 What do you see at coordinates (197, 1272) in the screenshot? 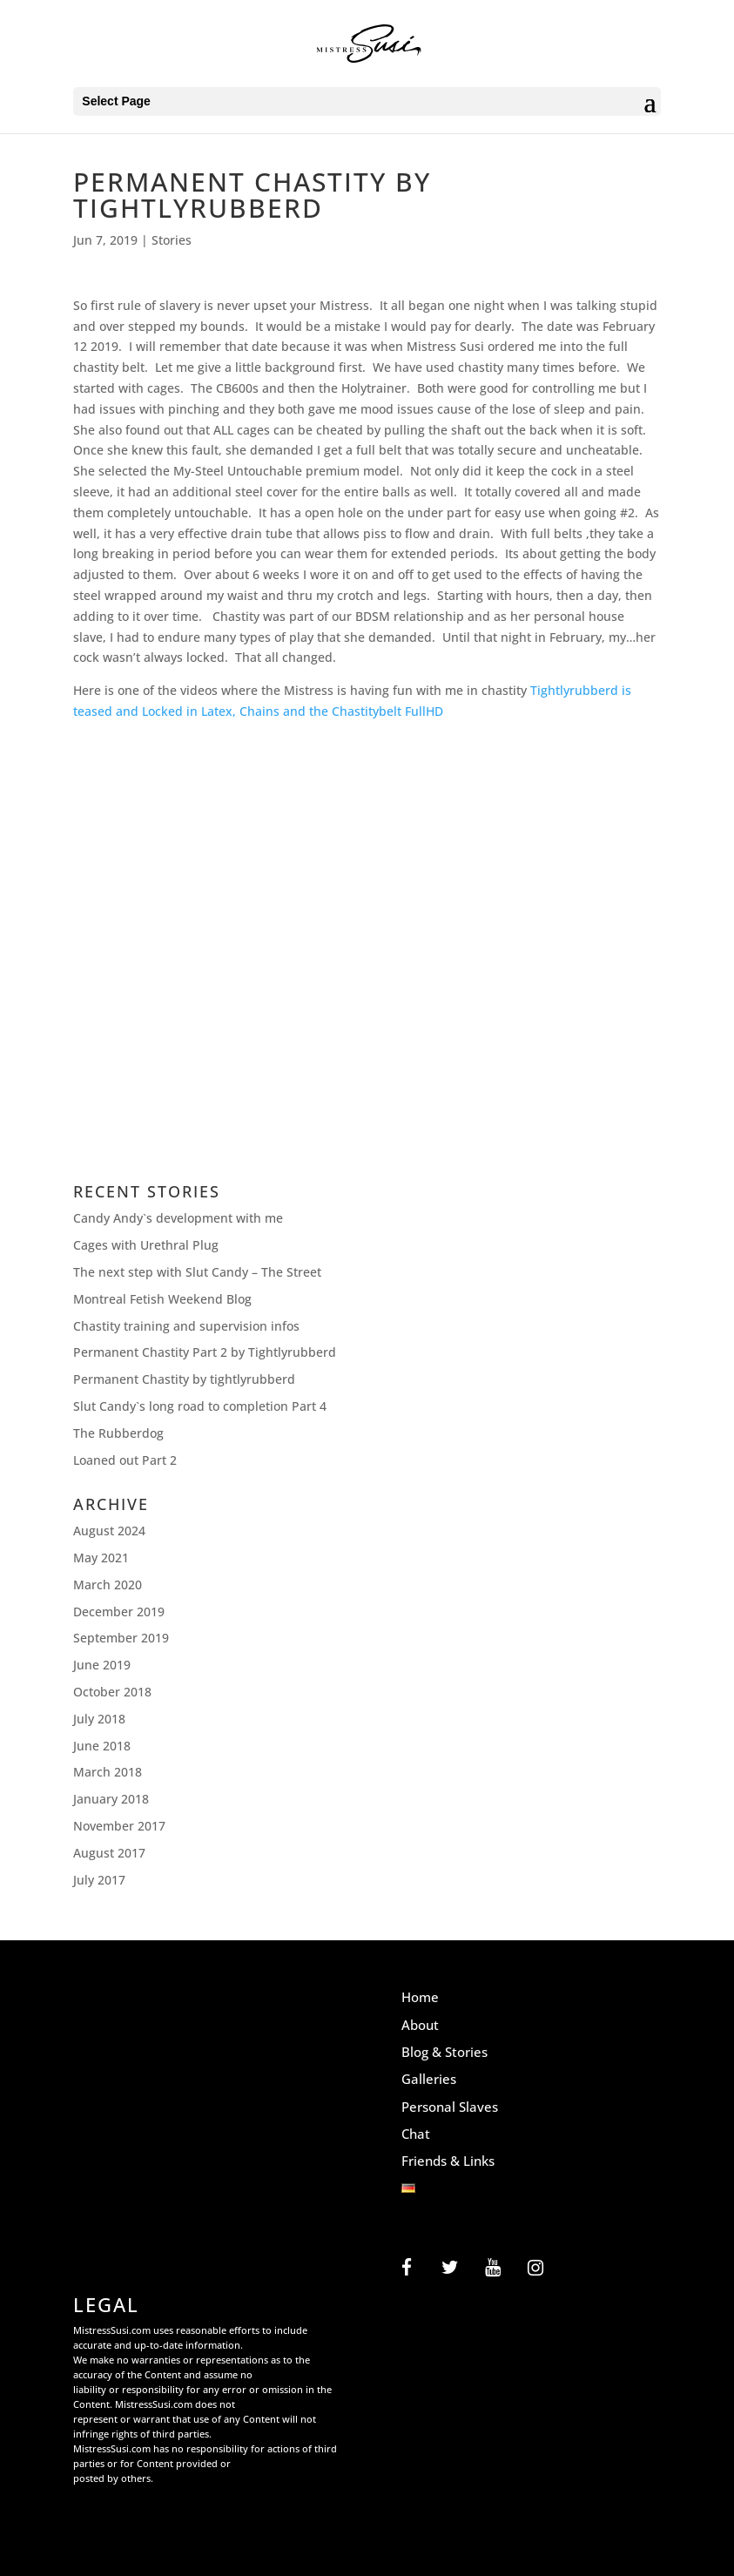
I see `The next step with Slut Candy – The Street` at bounding box center [197, 1272].